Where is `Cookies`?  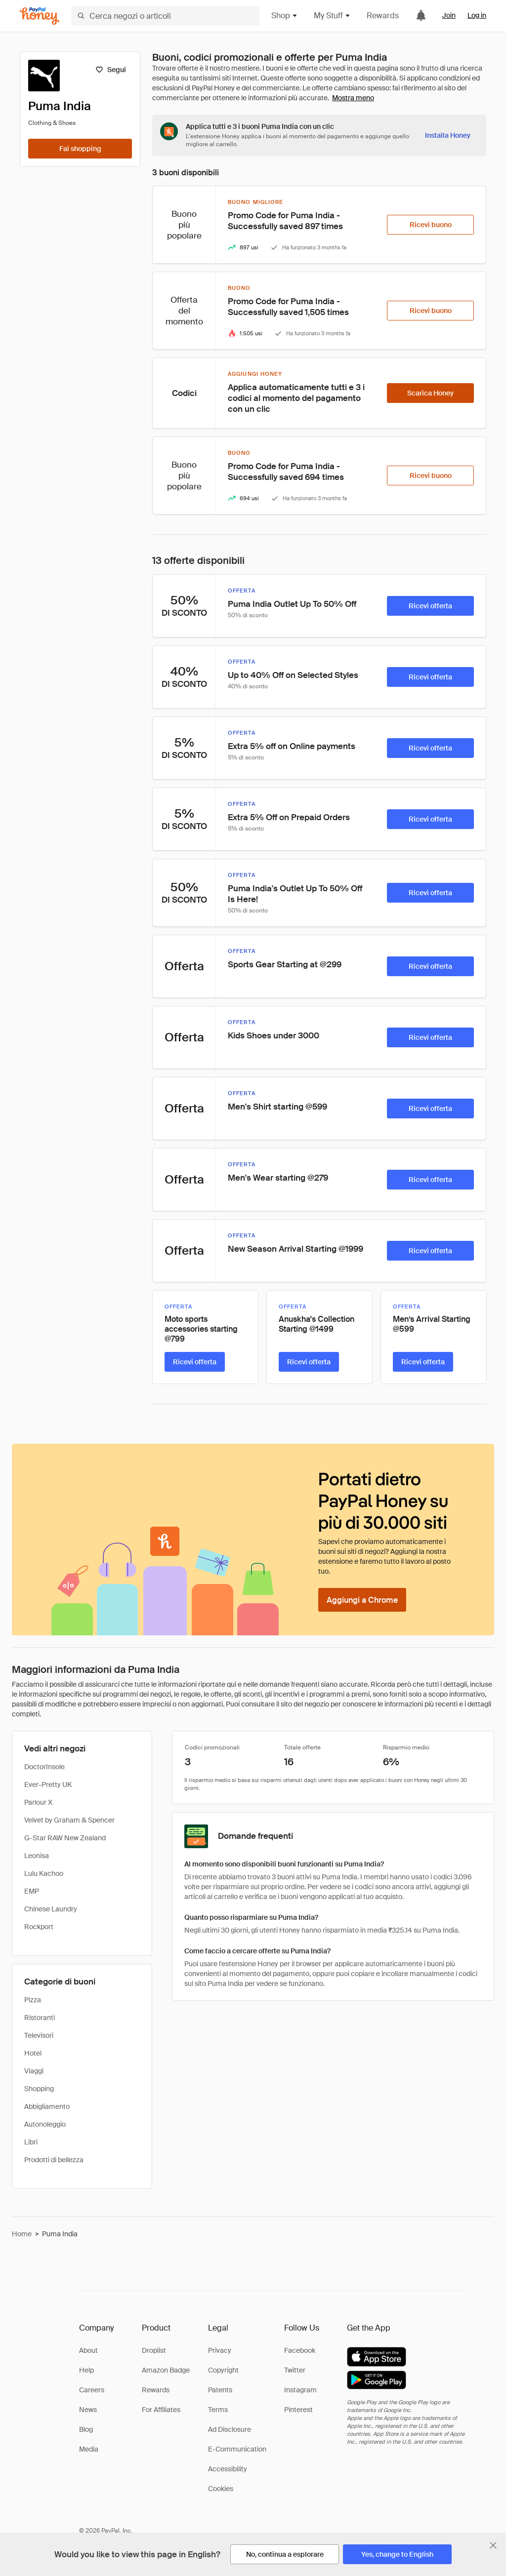
Cookies is located at coordinates (220, 2488).